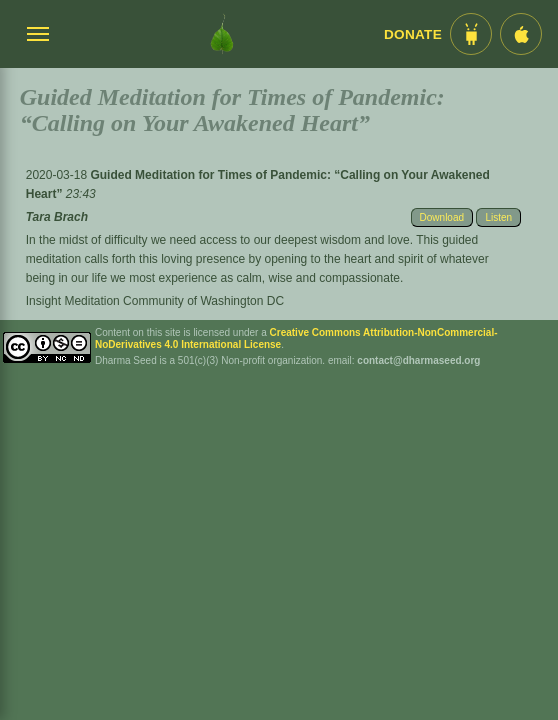 Image resolution: width=558 pixels, height=720 pixels. What do you see at coordinates (442, 217) in the screenshot?
I see `Download` at bounding box center [442, 217].